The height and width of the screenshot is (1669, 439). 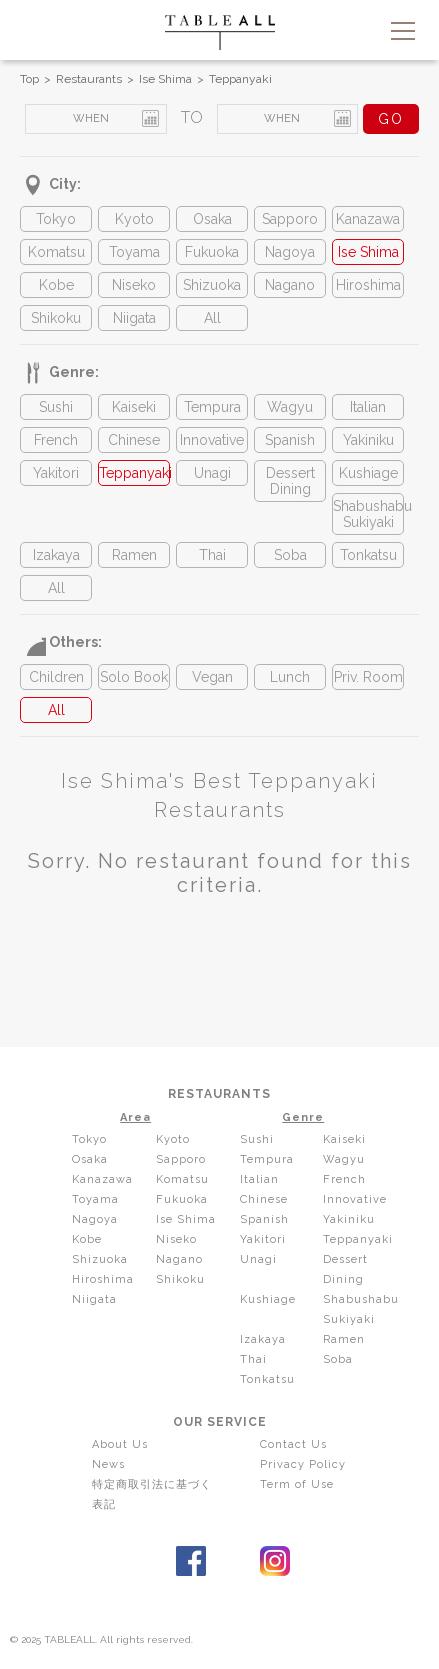 What do you see at coordinates (290, 407) in the screenshot?
I see `Wagyu` at bounding box center [290, 407].